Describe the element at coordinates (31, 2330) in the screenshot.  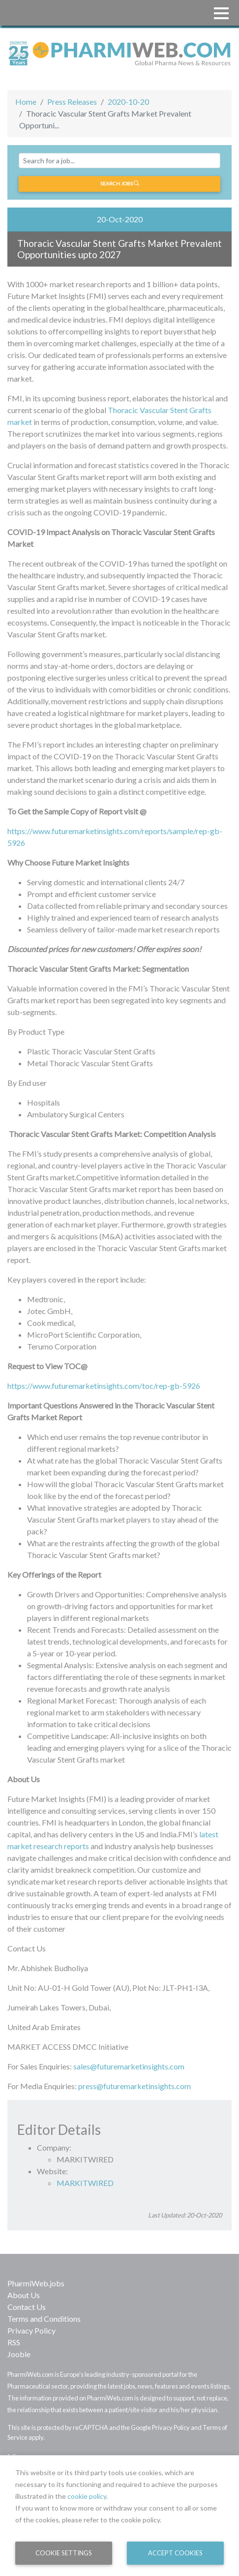
I see `Privacy Policy` at that location.